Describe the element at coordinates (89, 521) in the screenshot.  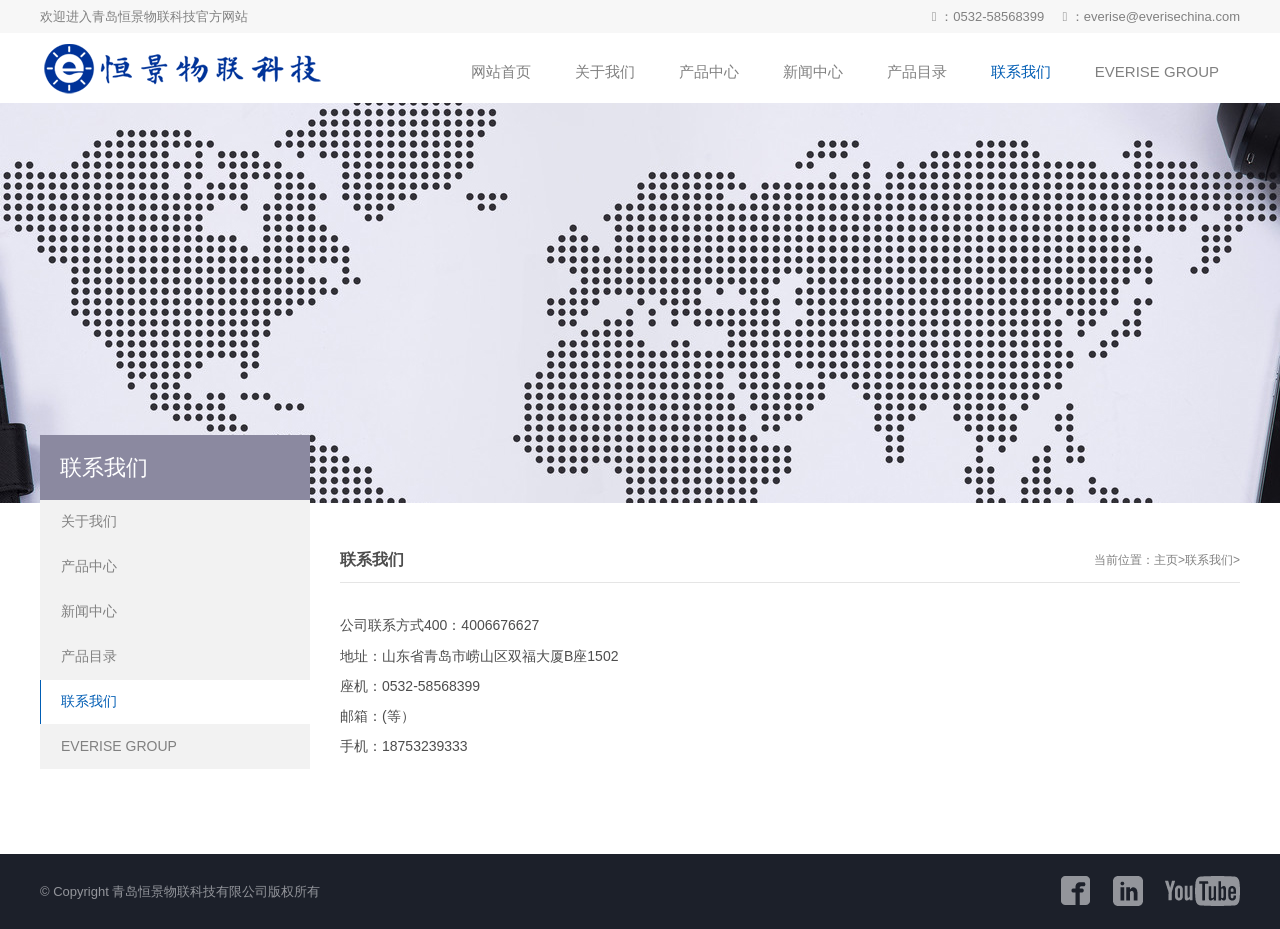
I see `关于我们` at that location.